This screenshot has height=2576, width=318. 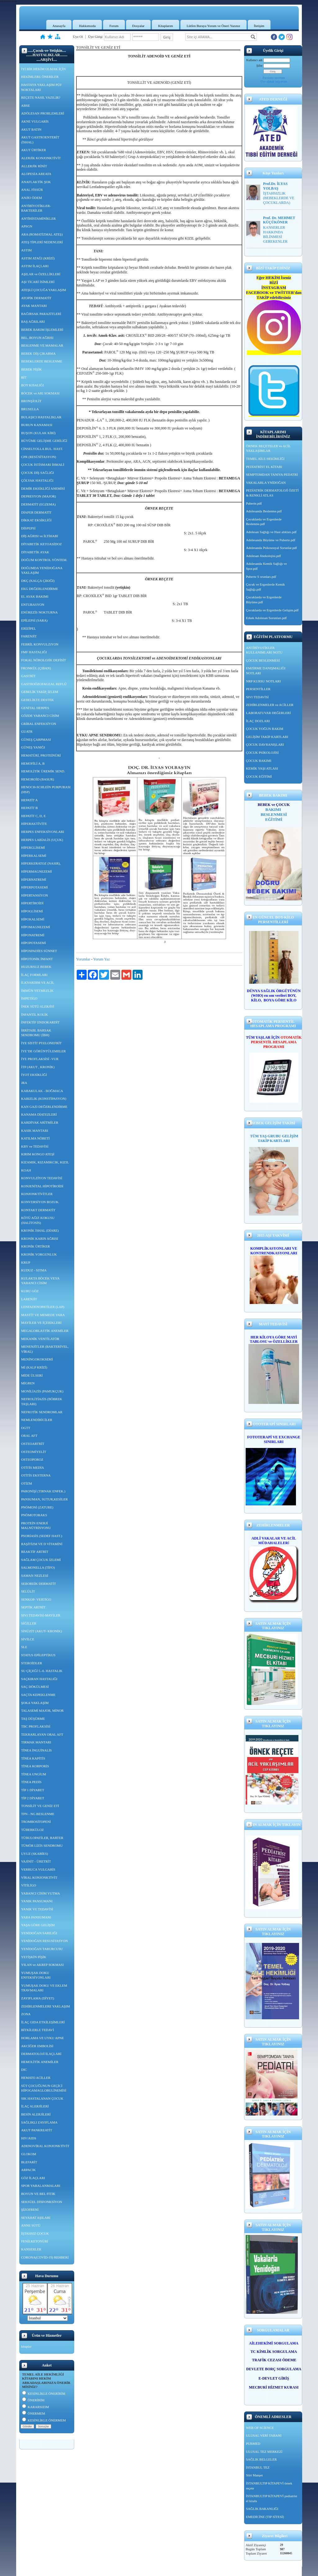 I want to click on AKUT GASTROENTERİT (İSHAL), so click(x=40, y=139).